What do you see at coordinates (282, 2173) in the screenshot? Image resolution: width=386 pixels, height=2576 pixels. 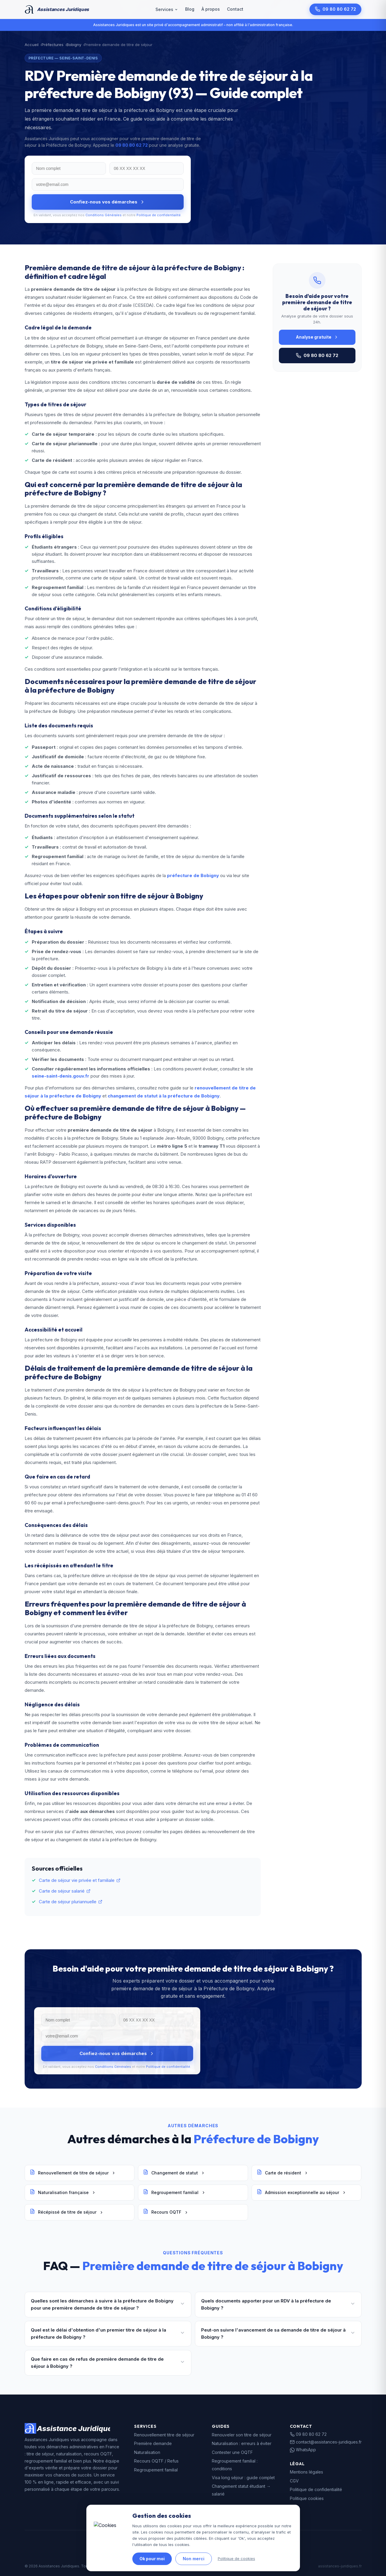 I see `Carte de résident` at bounding box center [282, 2173].